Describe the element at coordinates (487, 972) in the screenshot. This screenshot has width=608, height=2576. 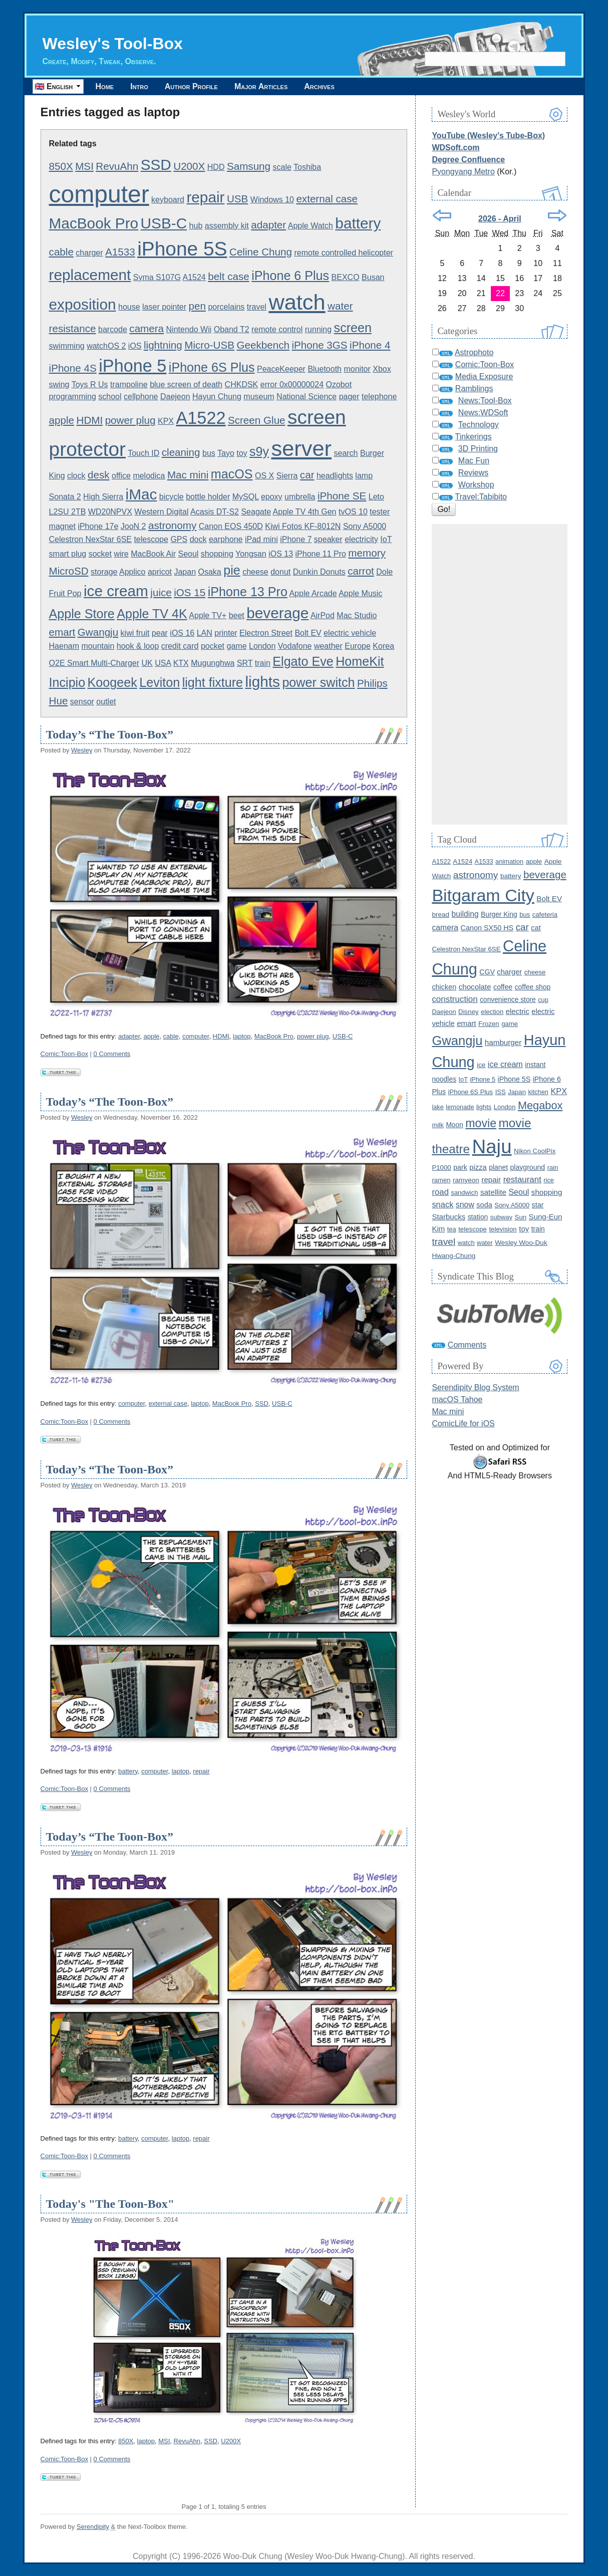
I see `CGV` at that location.